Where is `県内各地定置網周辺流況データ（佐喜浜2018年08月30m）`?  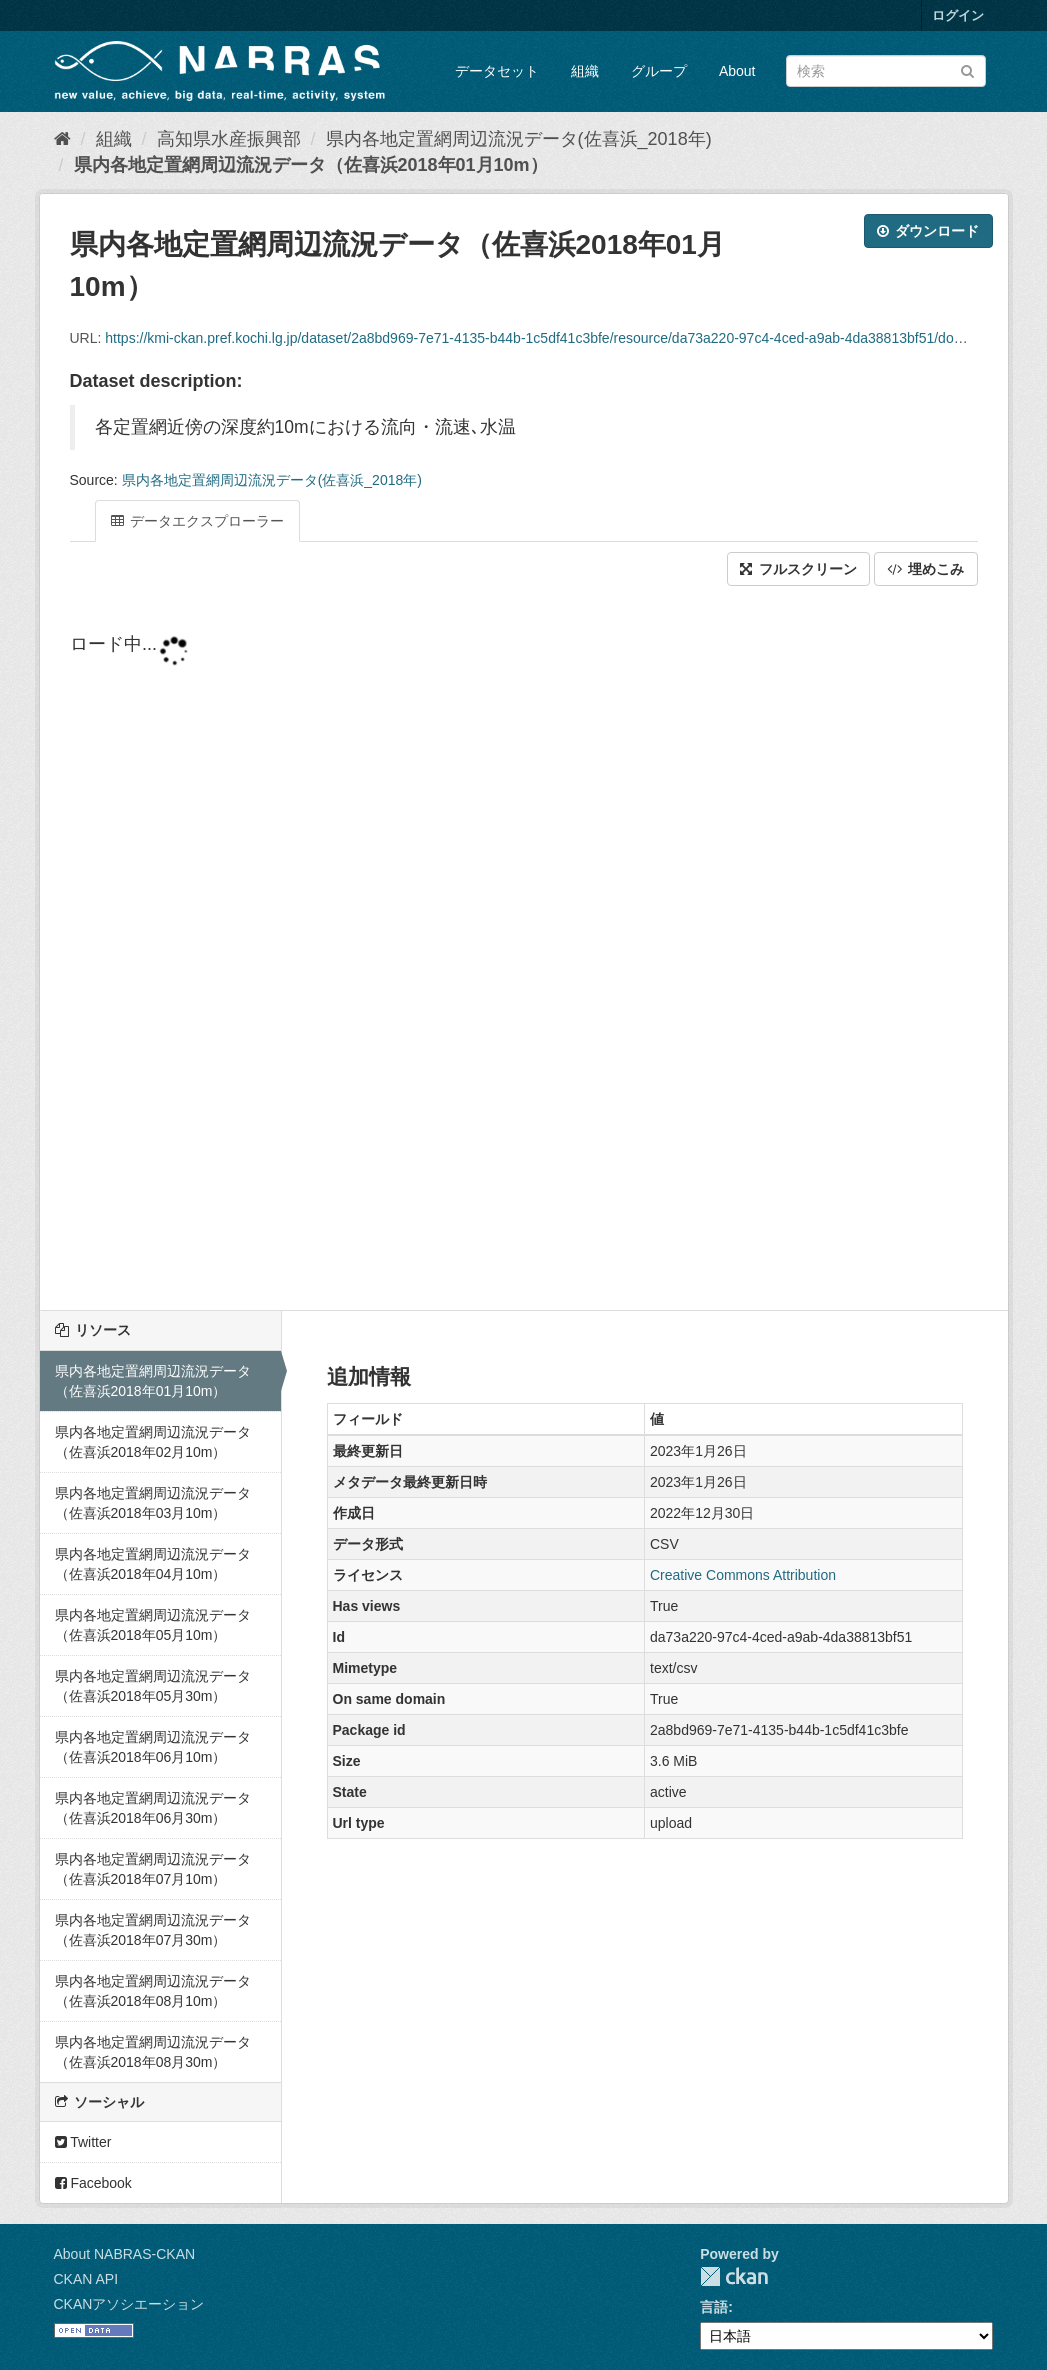 県内各地定置網周辺流況データ（佐喜浜2018年08月30m） is located at coordinates (153, 2052).